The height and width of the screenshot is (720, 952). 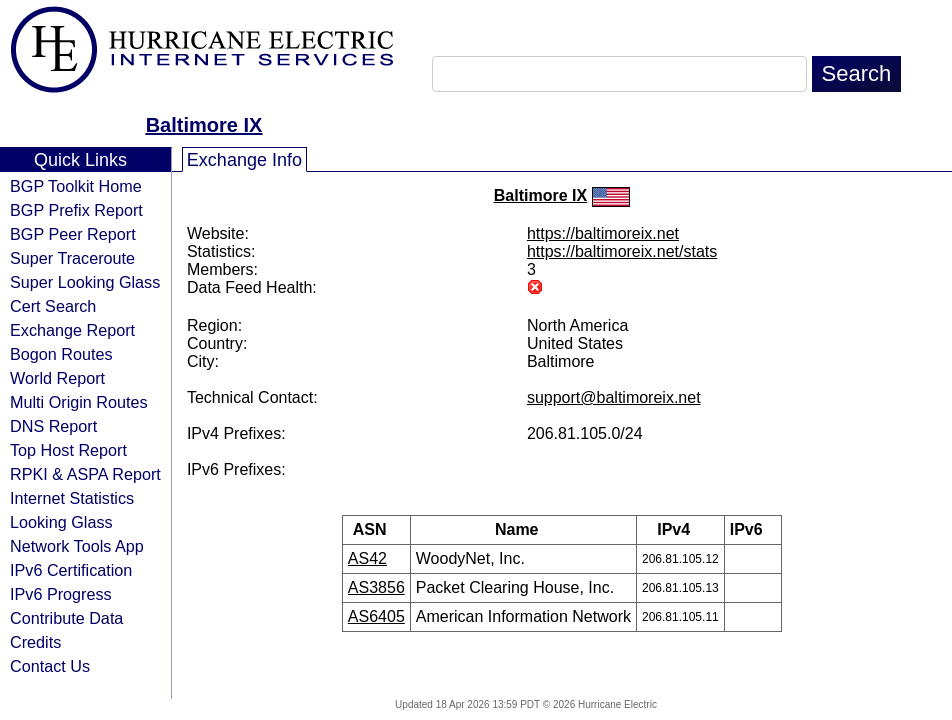 I want to click on Looking Glass, so click(x=61, y=522).